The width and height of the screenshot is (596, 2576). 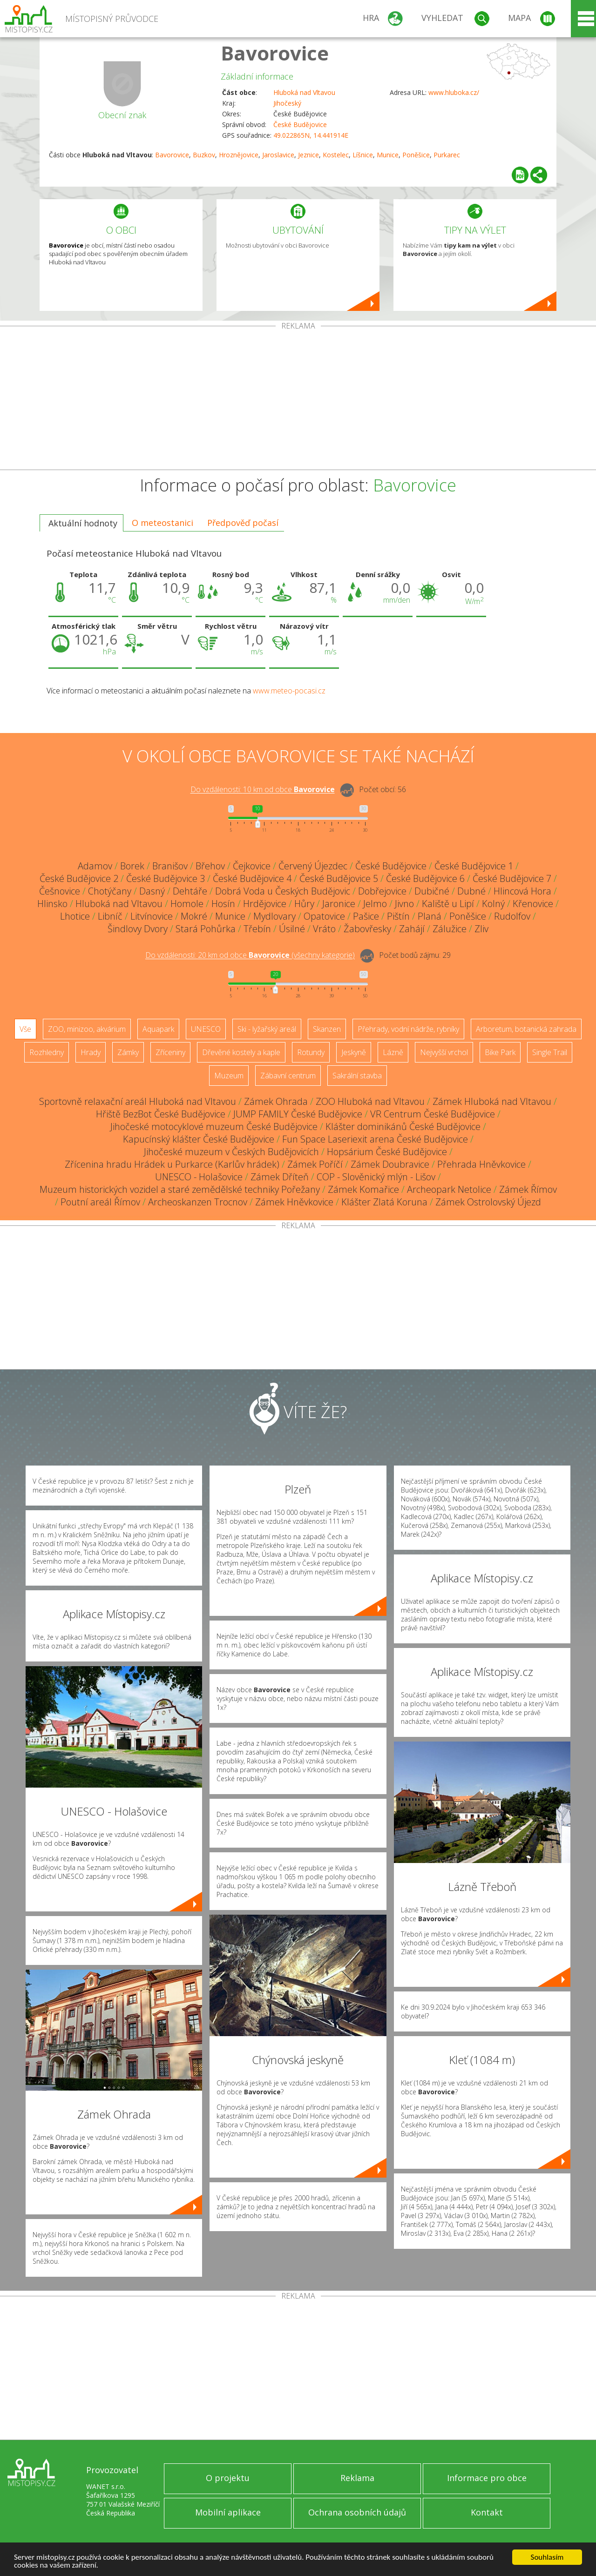 What do you see at coordinates (190, 891) in the screenshot?
I see `Dehtáře` at bounding box center [190, 891].